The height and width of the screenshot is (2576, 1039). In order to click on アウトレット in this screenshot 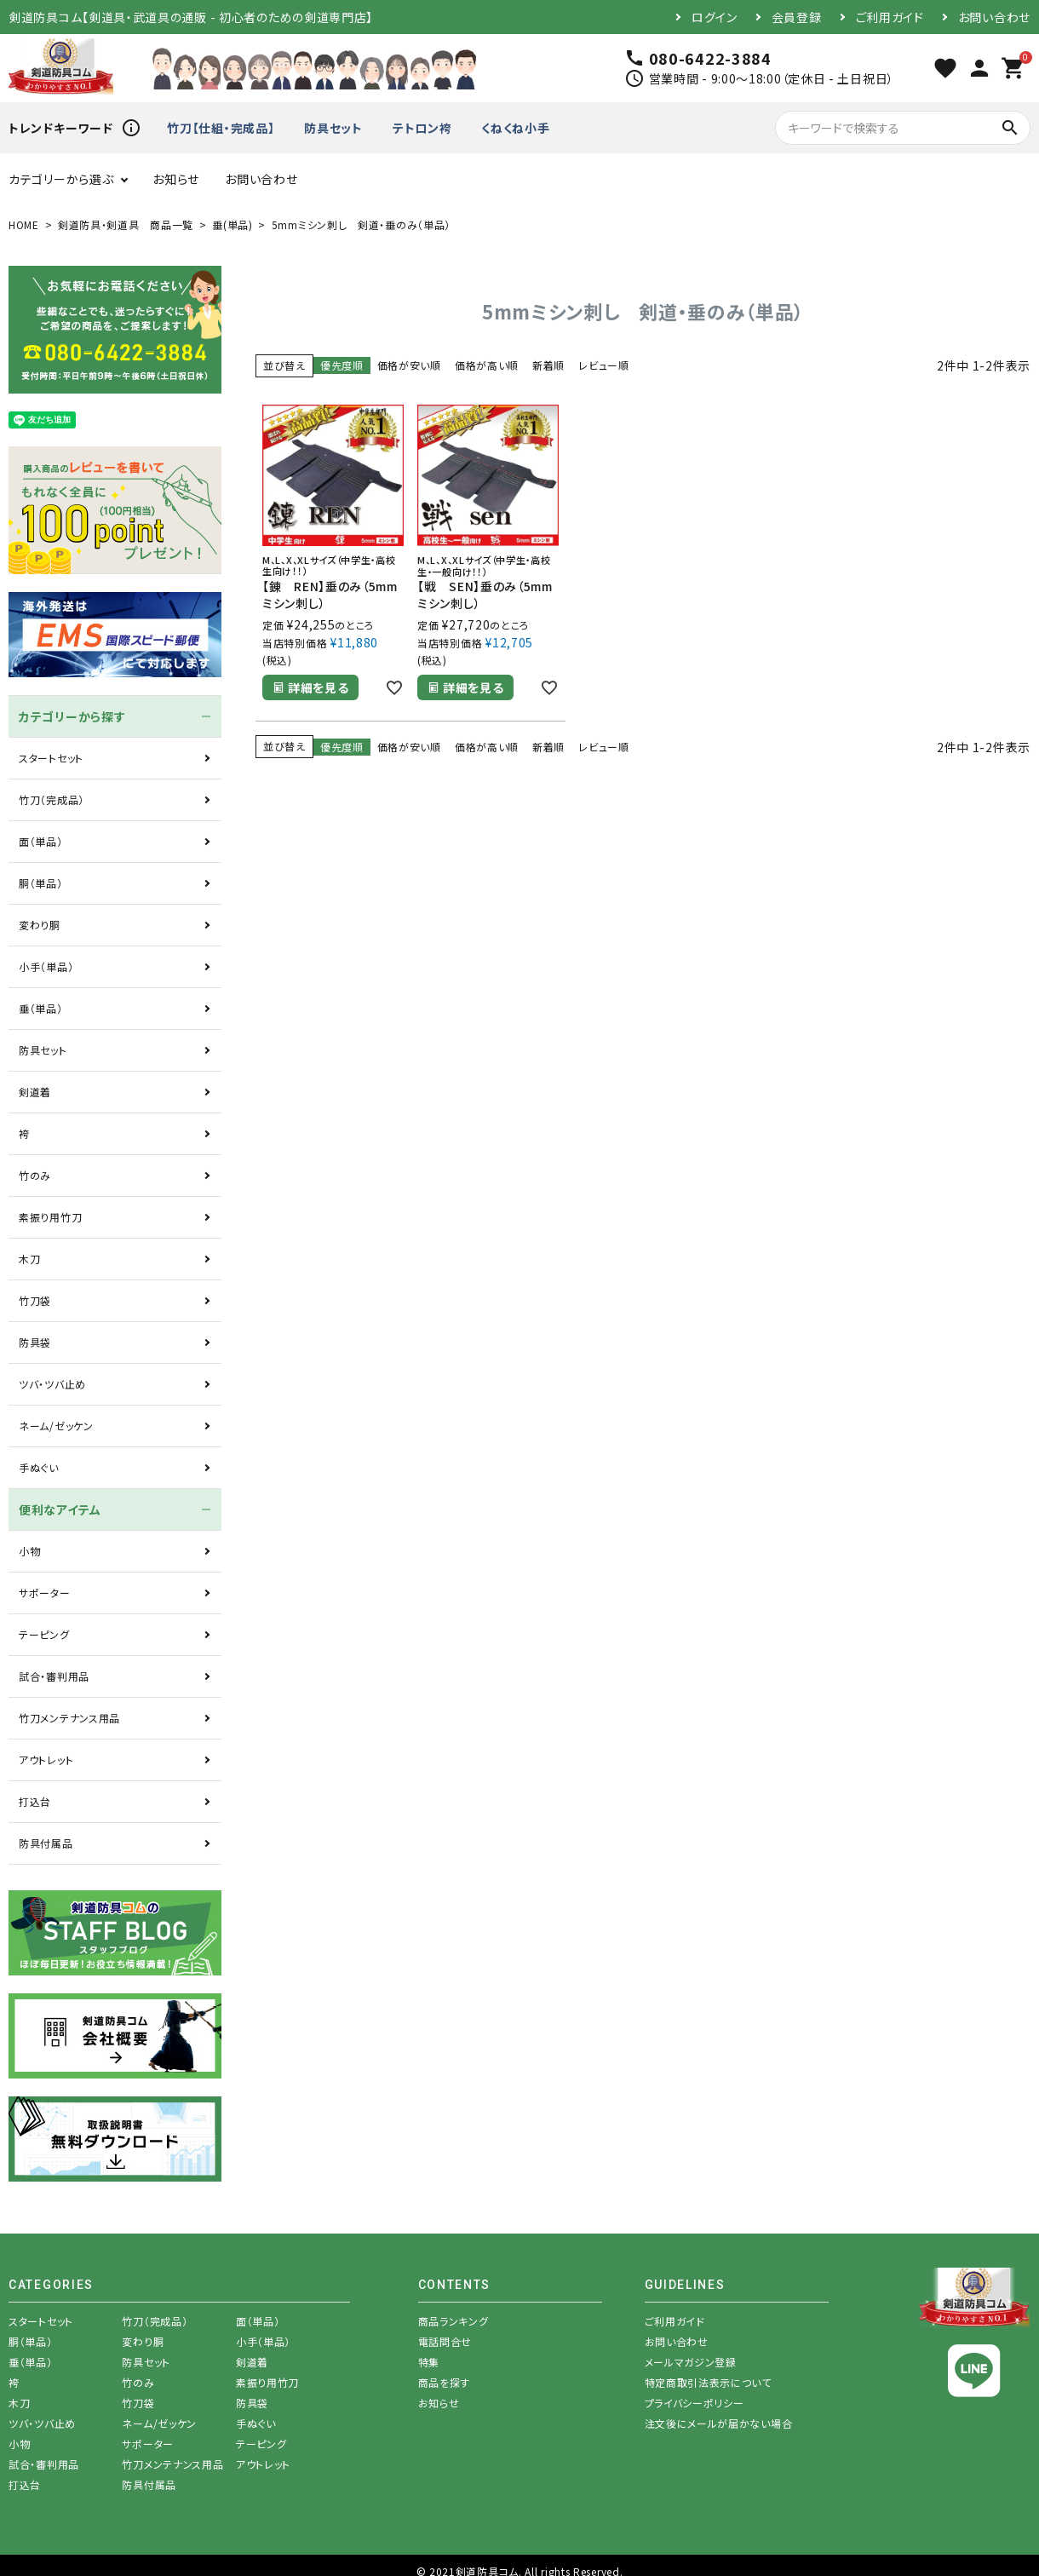, I will do `click(46, 1759)`.